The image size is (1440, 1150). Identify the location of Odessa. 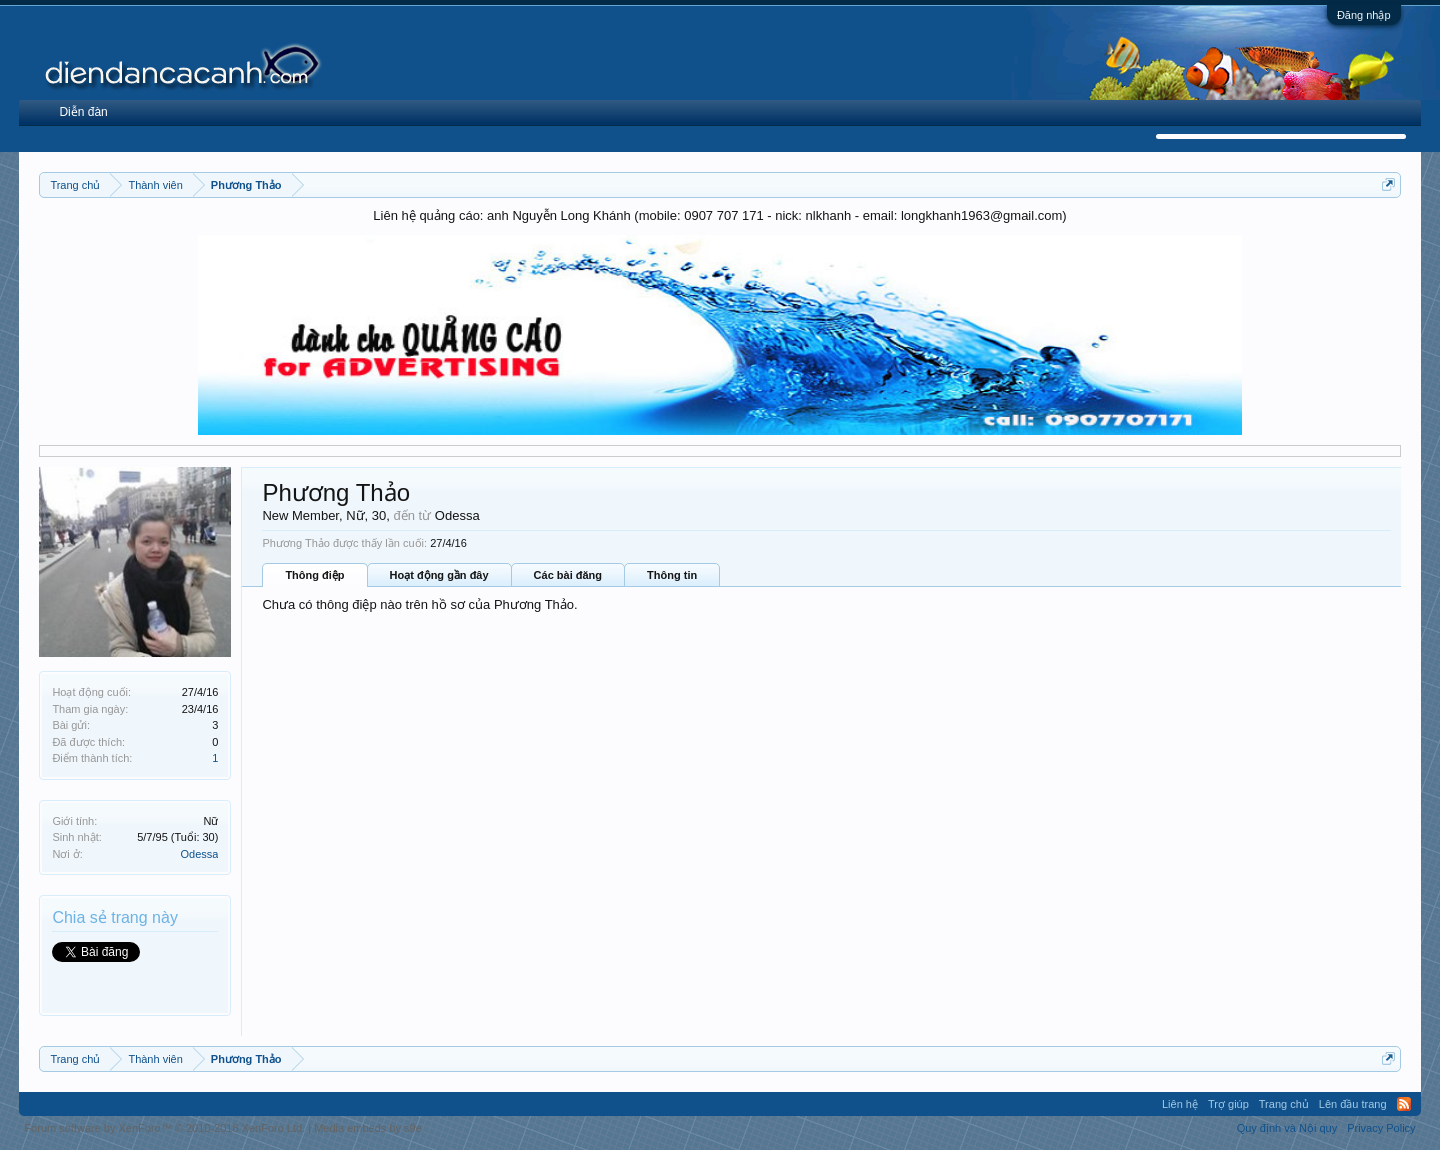
(199, 854).